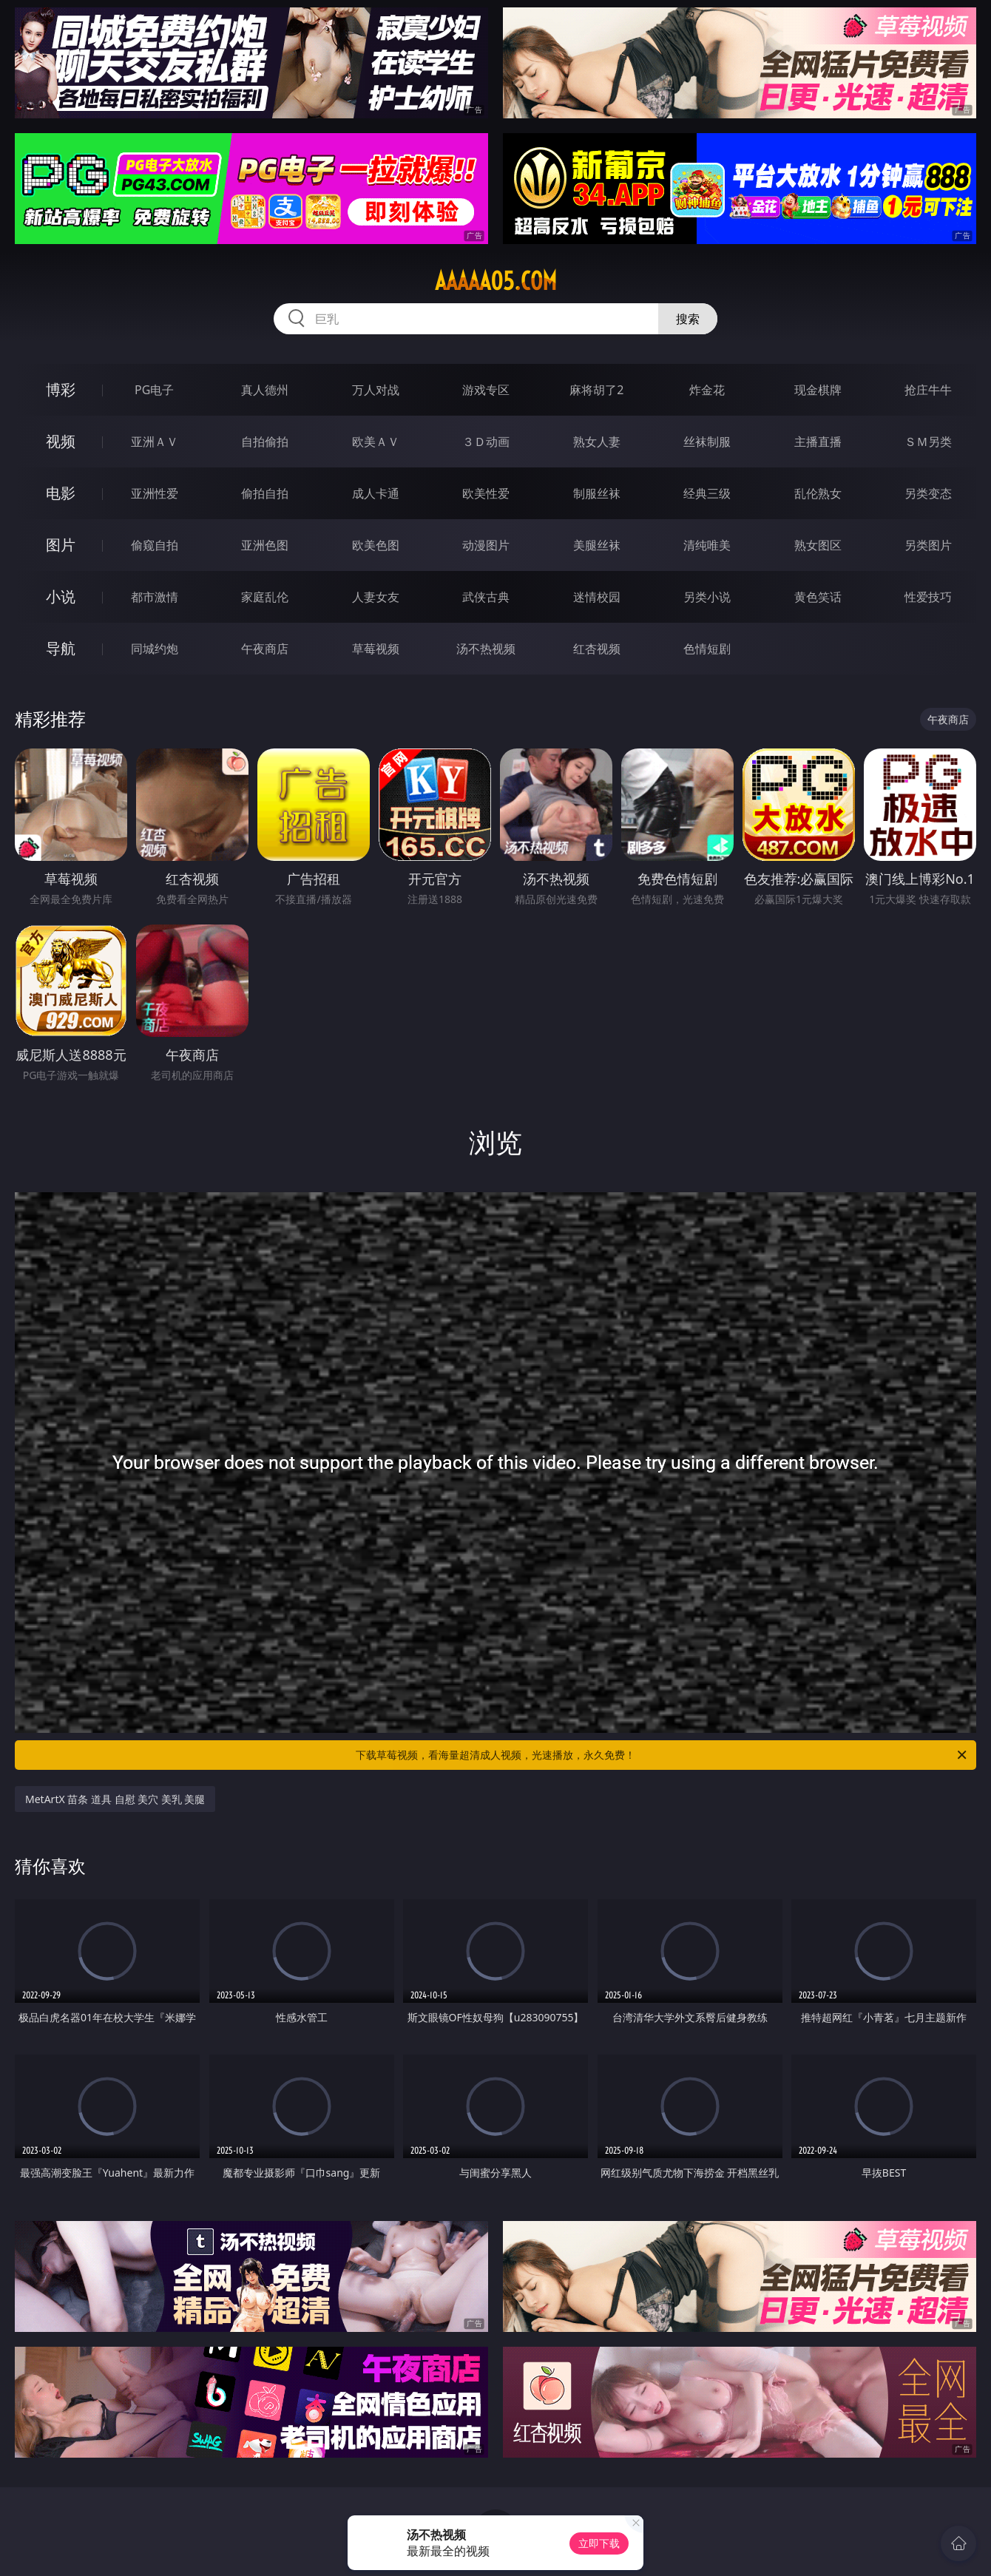  Describe the element at coordinates (115, 1799) in the screenshot. I see `MetArtX 苗条 道具 自慰 美穴 美乳 美腿` at that location.